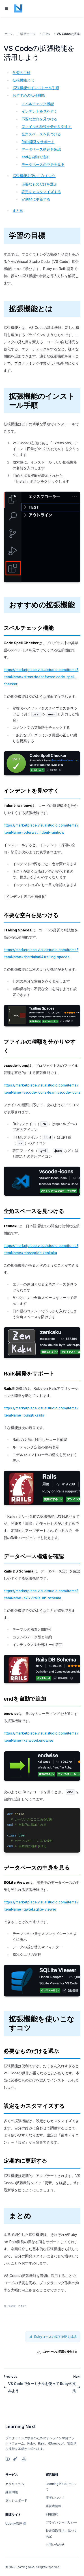  What do you see at coordinates (15, 2523) in the screenshot?
I see `Udemy講座` at bounding box center [15, 2523].